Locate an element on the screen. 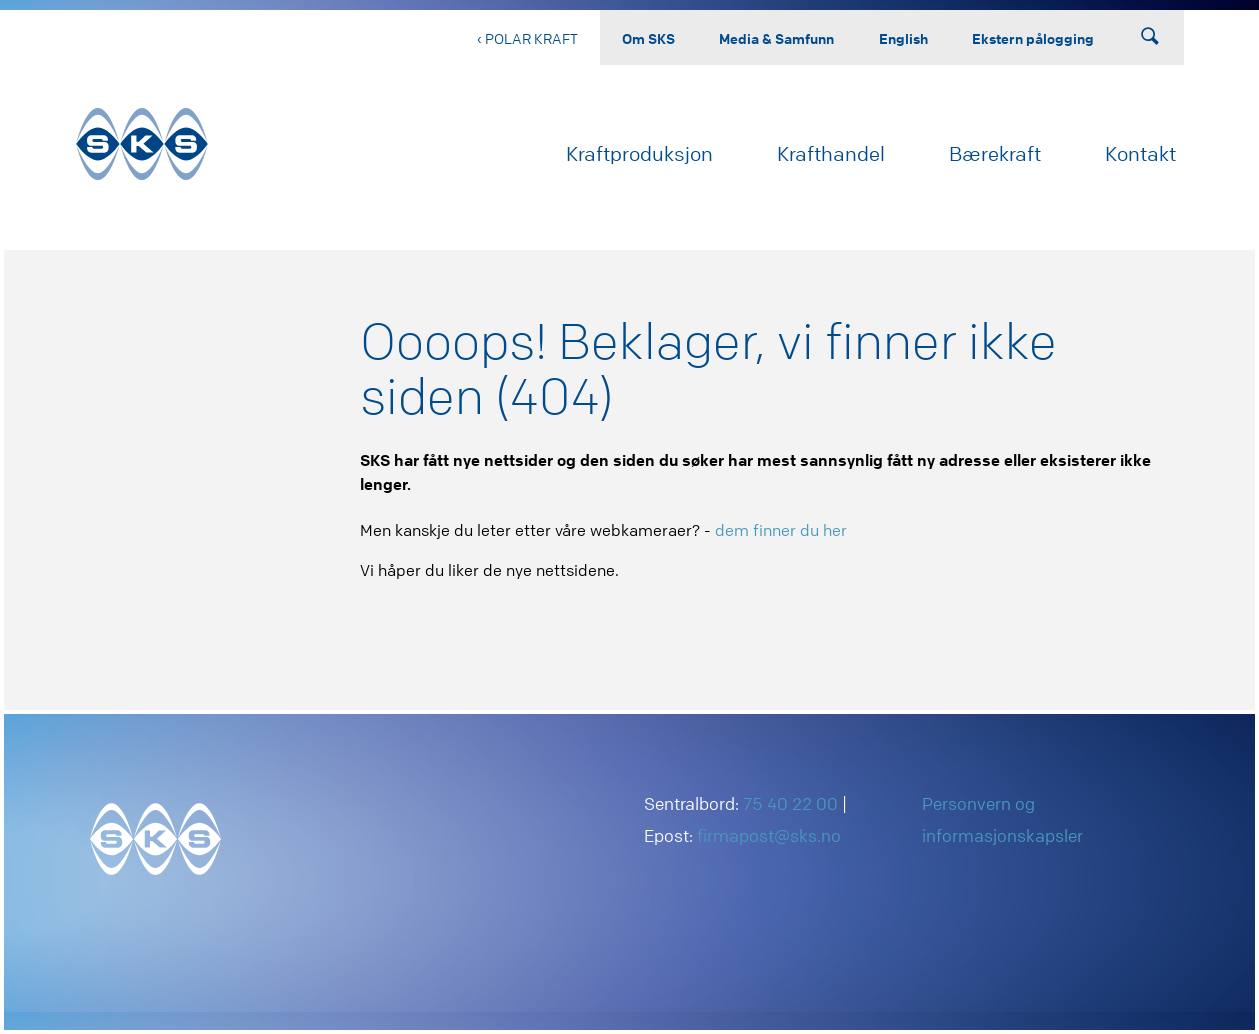 The height and width of the screenshot is (1034, 1259). 75 40 22 00 is located at coordinates (790, 803).